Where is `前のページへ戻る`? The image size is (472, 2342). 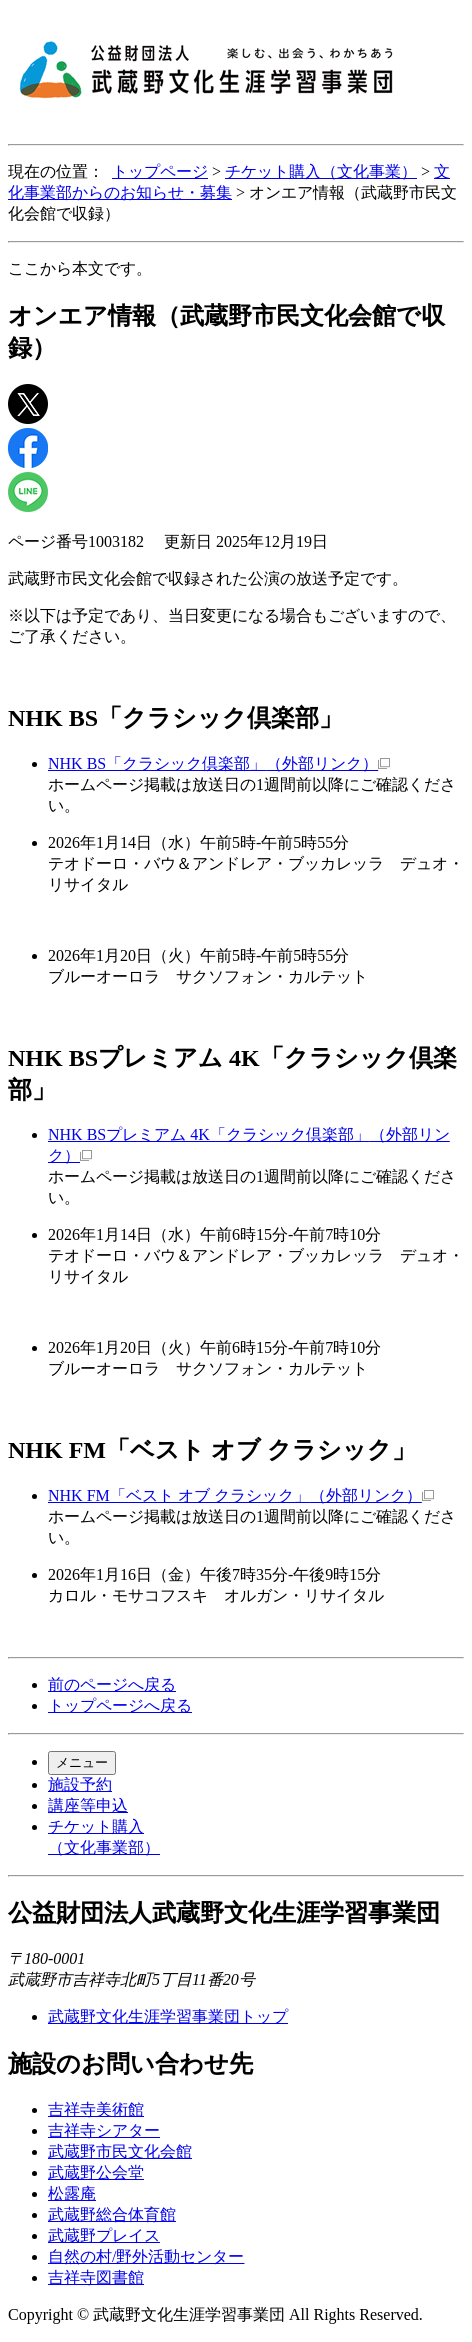 前のページへ戻る is located at coordinates (112, 1684).